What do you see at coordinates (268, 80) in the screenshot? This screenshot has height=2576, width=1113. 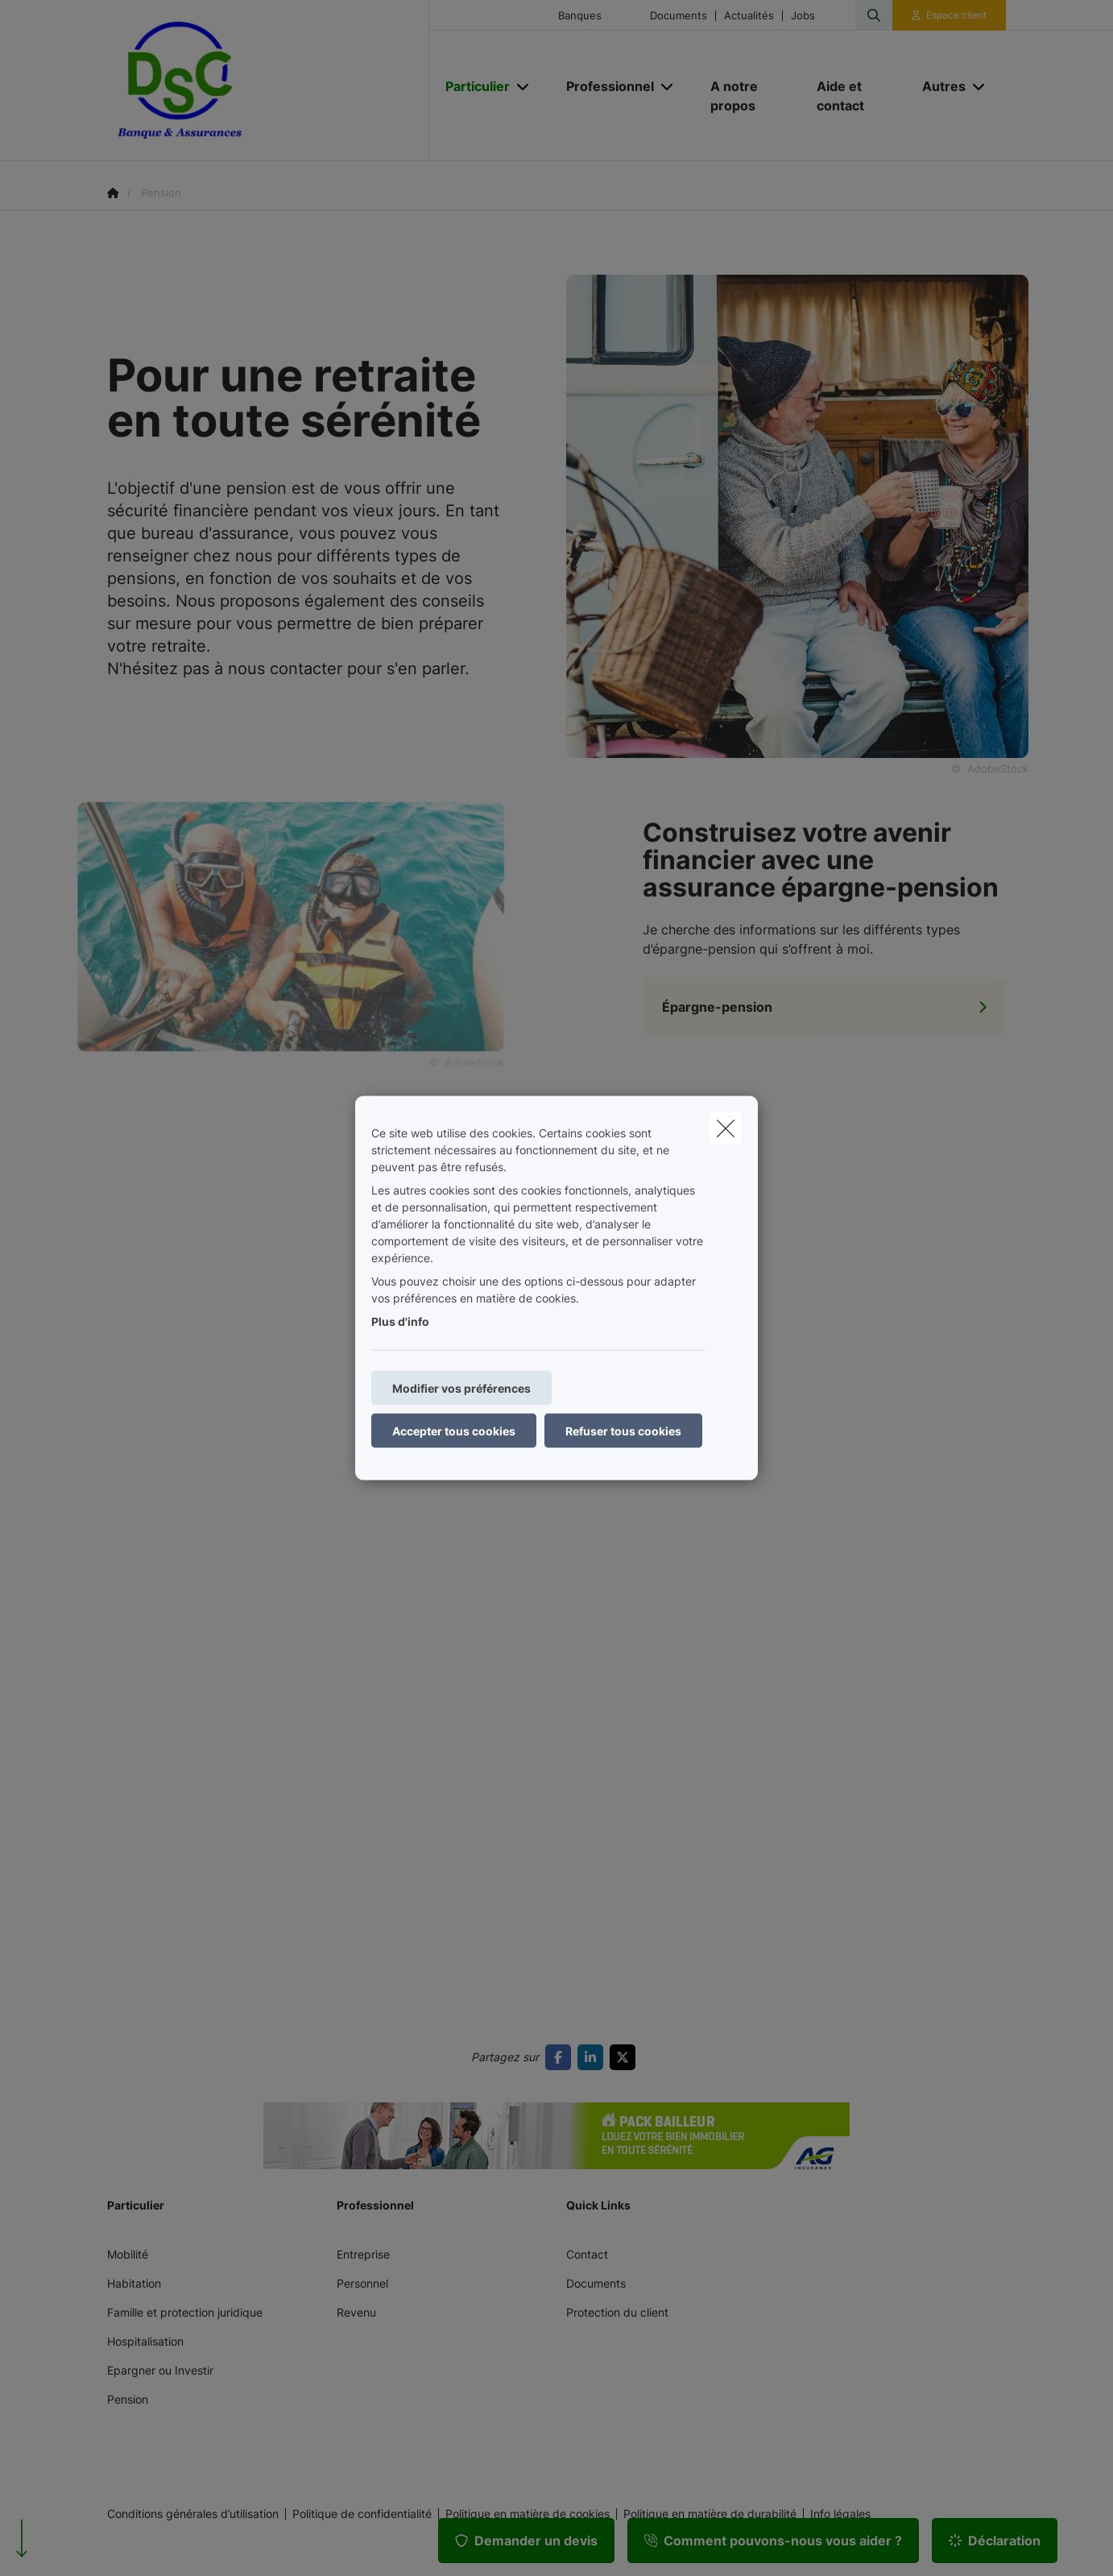 I see `[Aller à la page d'accueil]` at bounding box center [268, 80].